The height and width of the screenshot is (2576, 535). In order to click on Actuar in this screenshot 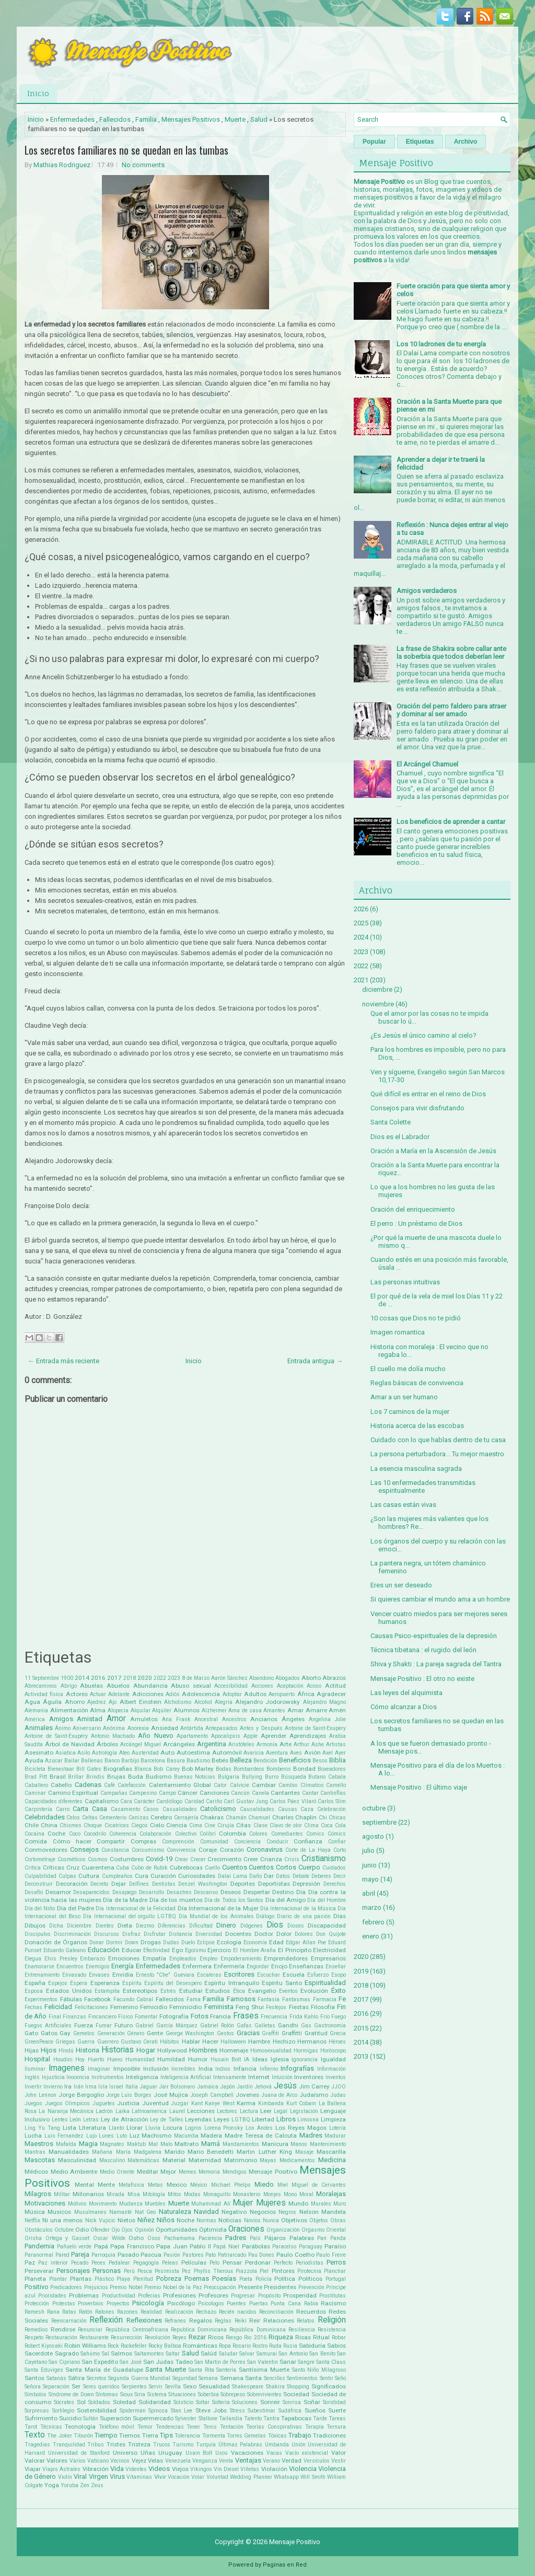, I will do `click(98, 1694)`.